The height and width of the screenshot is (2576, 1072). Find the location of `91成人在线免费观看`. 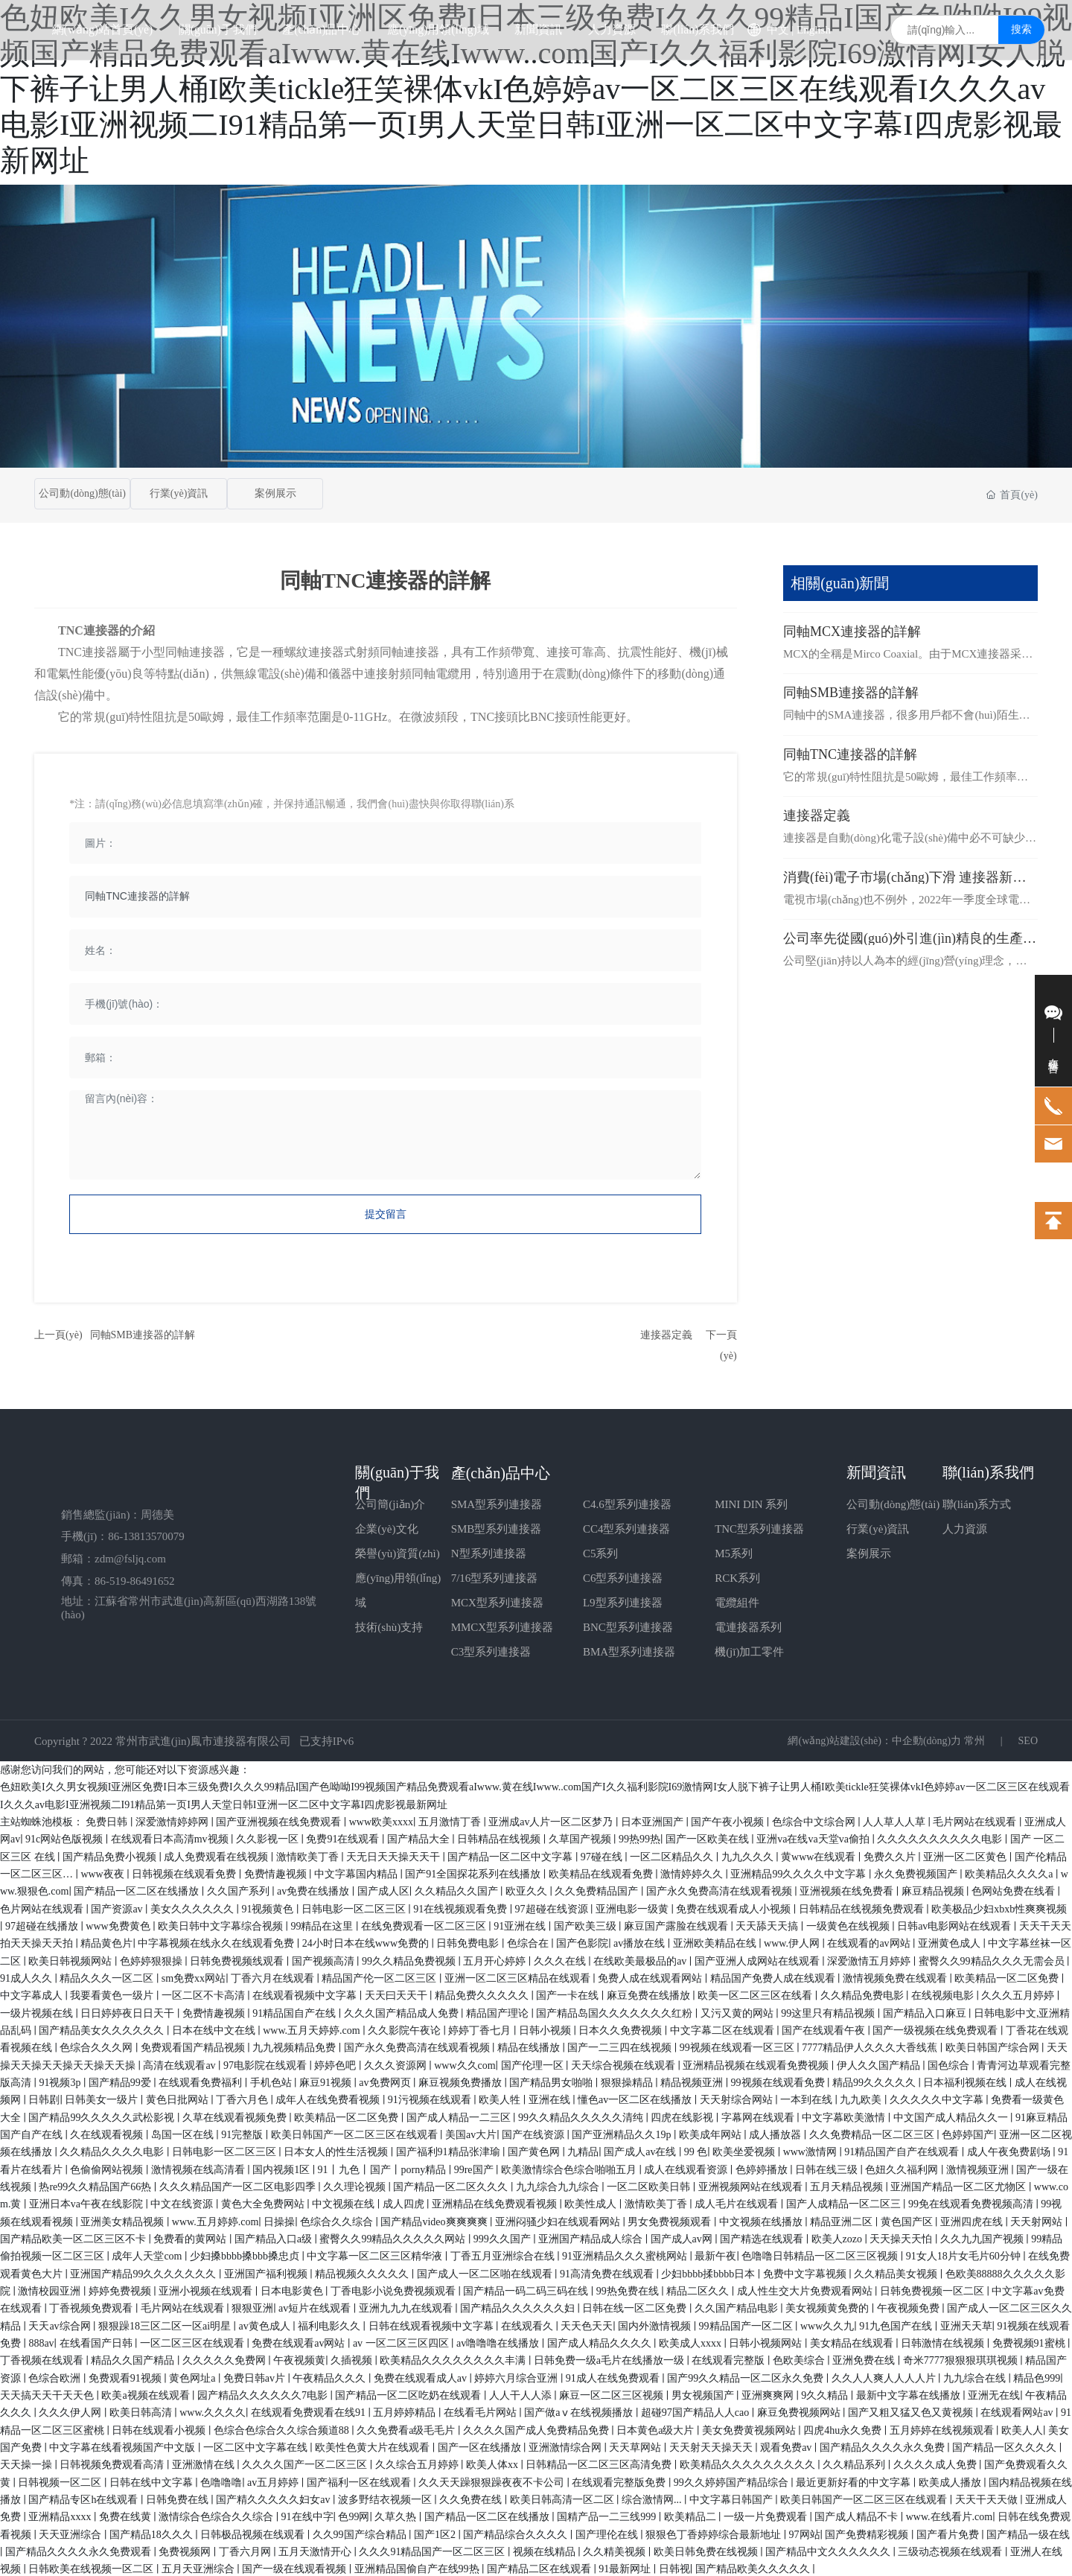

91成人在线免费观看 is located at coordinates (614, 2376).